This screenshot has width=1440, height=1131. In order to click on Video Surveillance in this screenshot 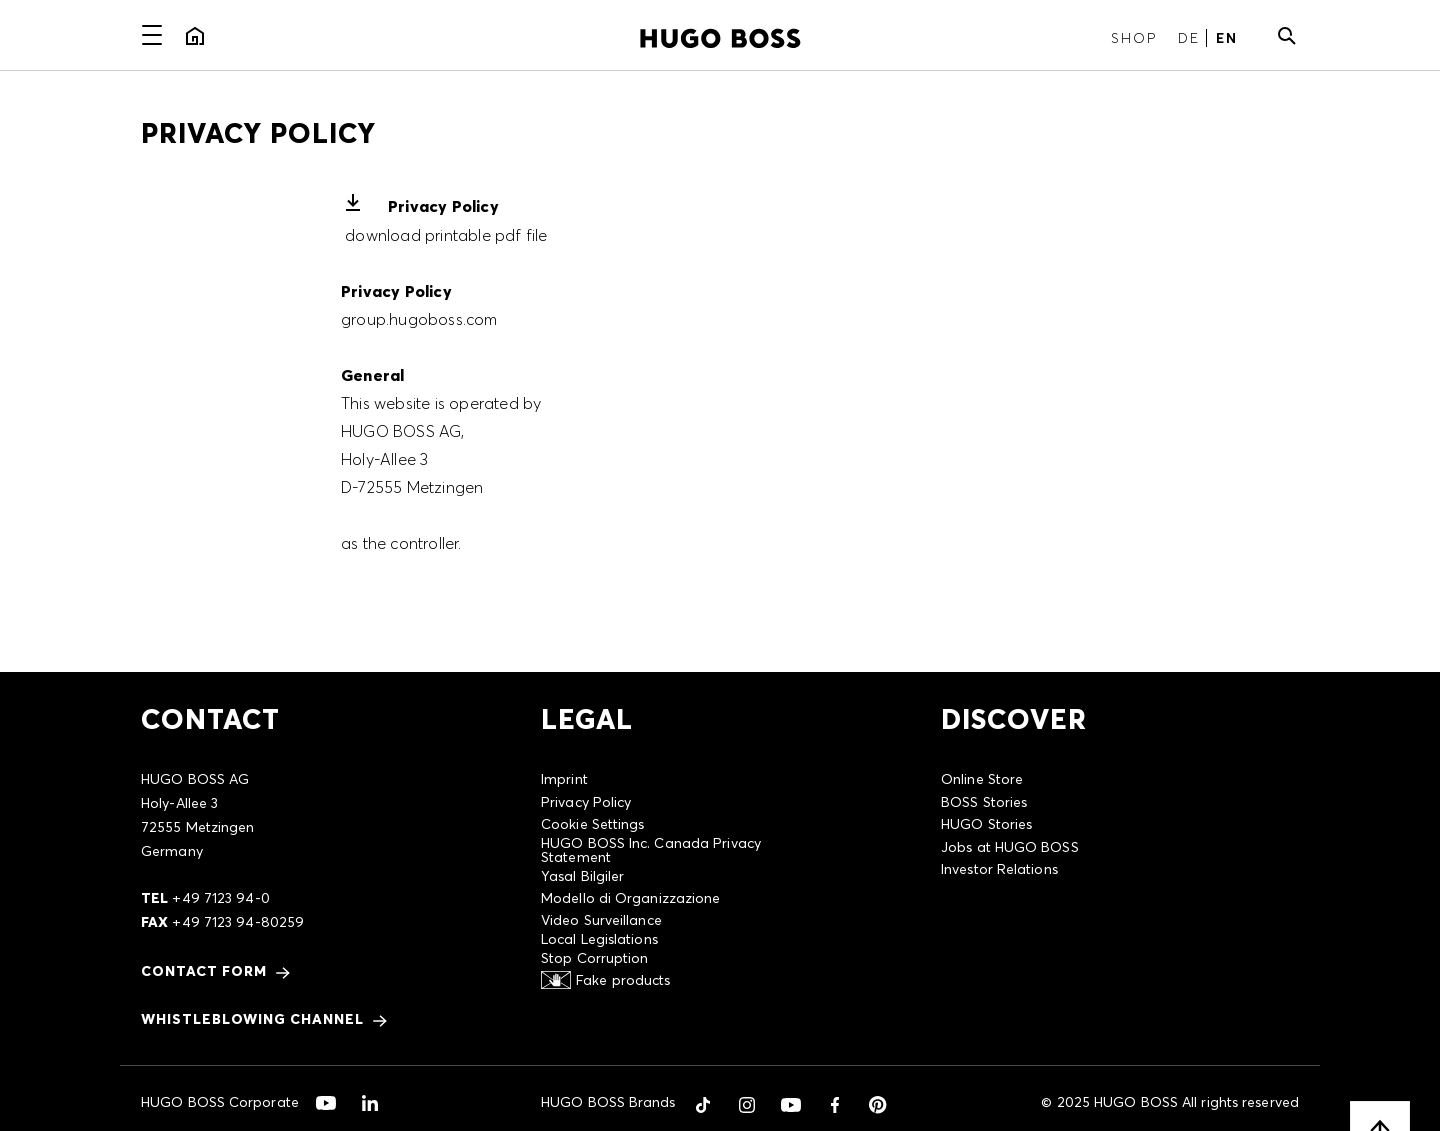, I will do `click(601, 920)`.